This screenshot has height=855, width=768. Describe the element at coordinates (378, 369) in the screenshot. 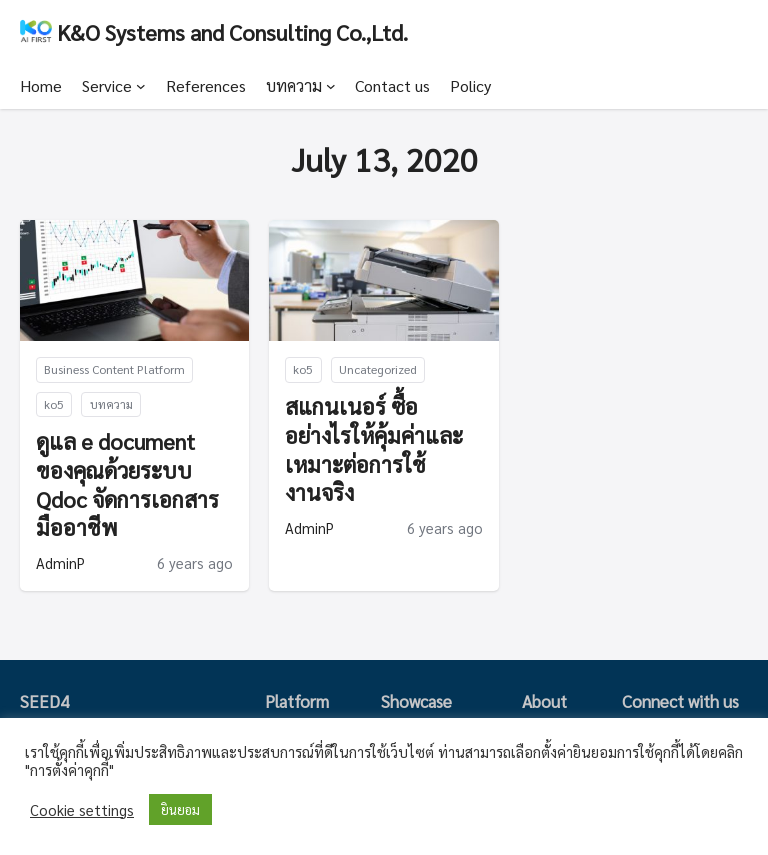

I see `Uncategorized` at that location.